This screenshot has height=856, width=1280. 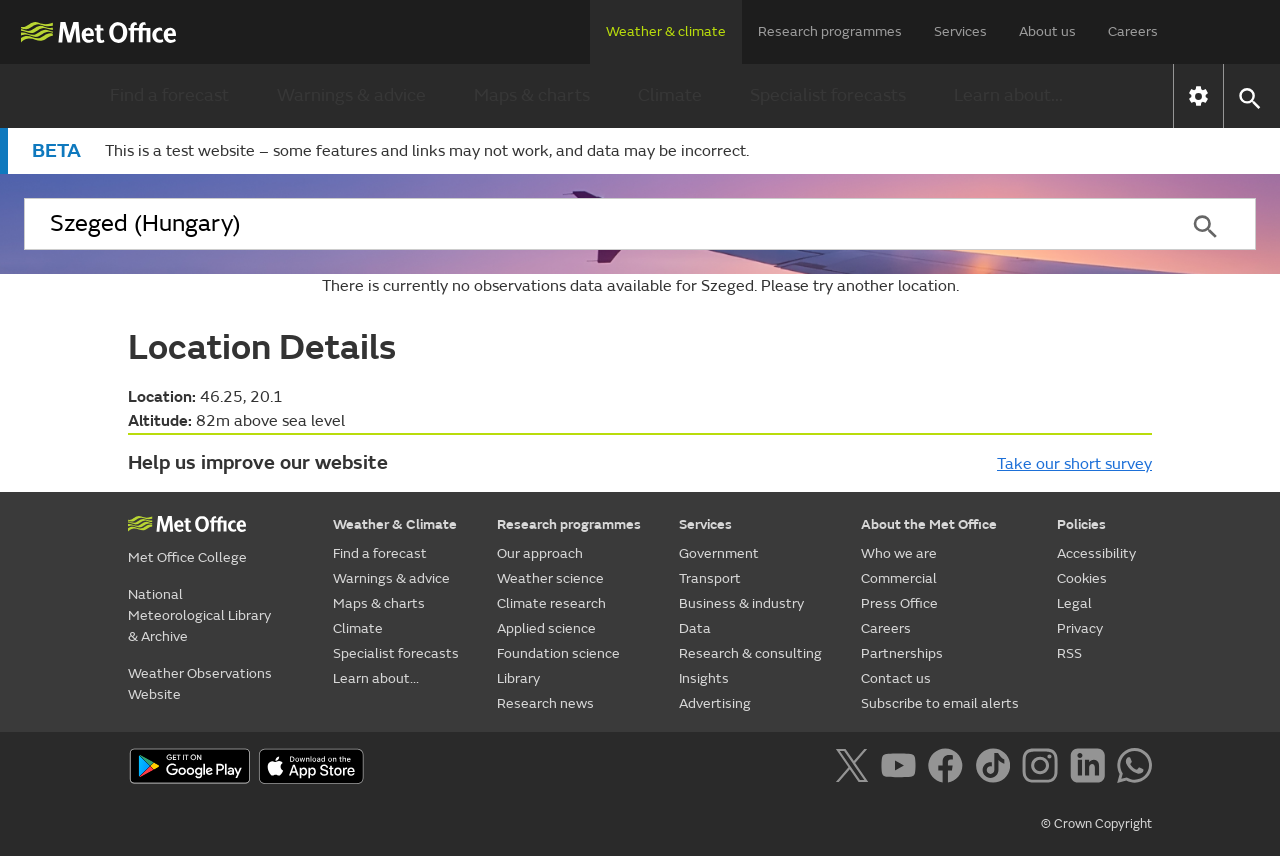 What do you see at coordinates (1081, 524) in the screenshot?
I see `Policies` at bounding box center [1081, 524].